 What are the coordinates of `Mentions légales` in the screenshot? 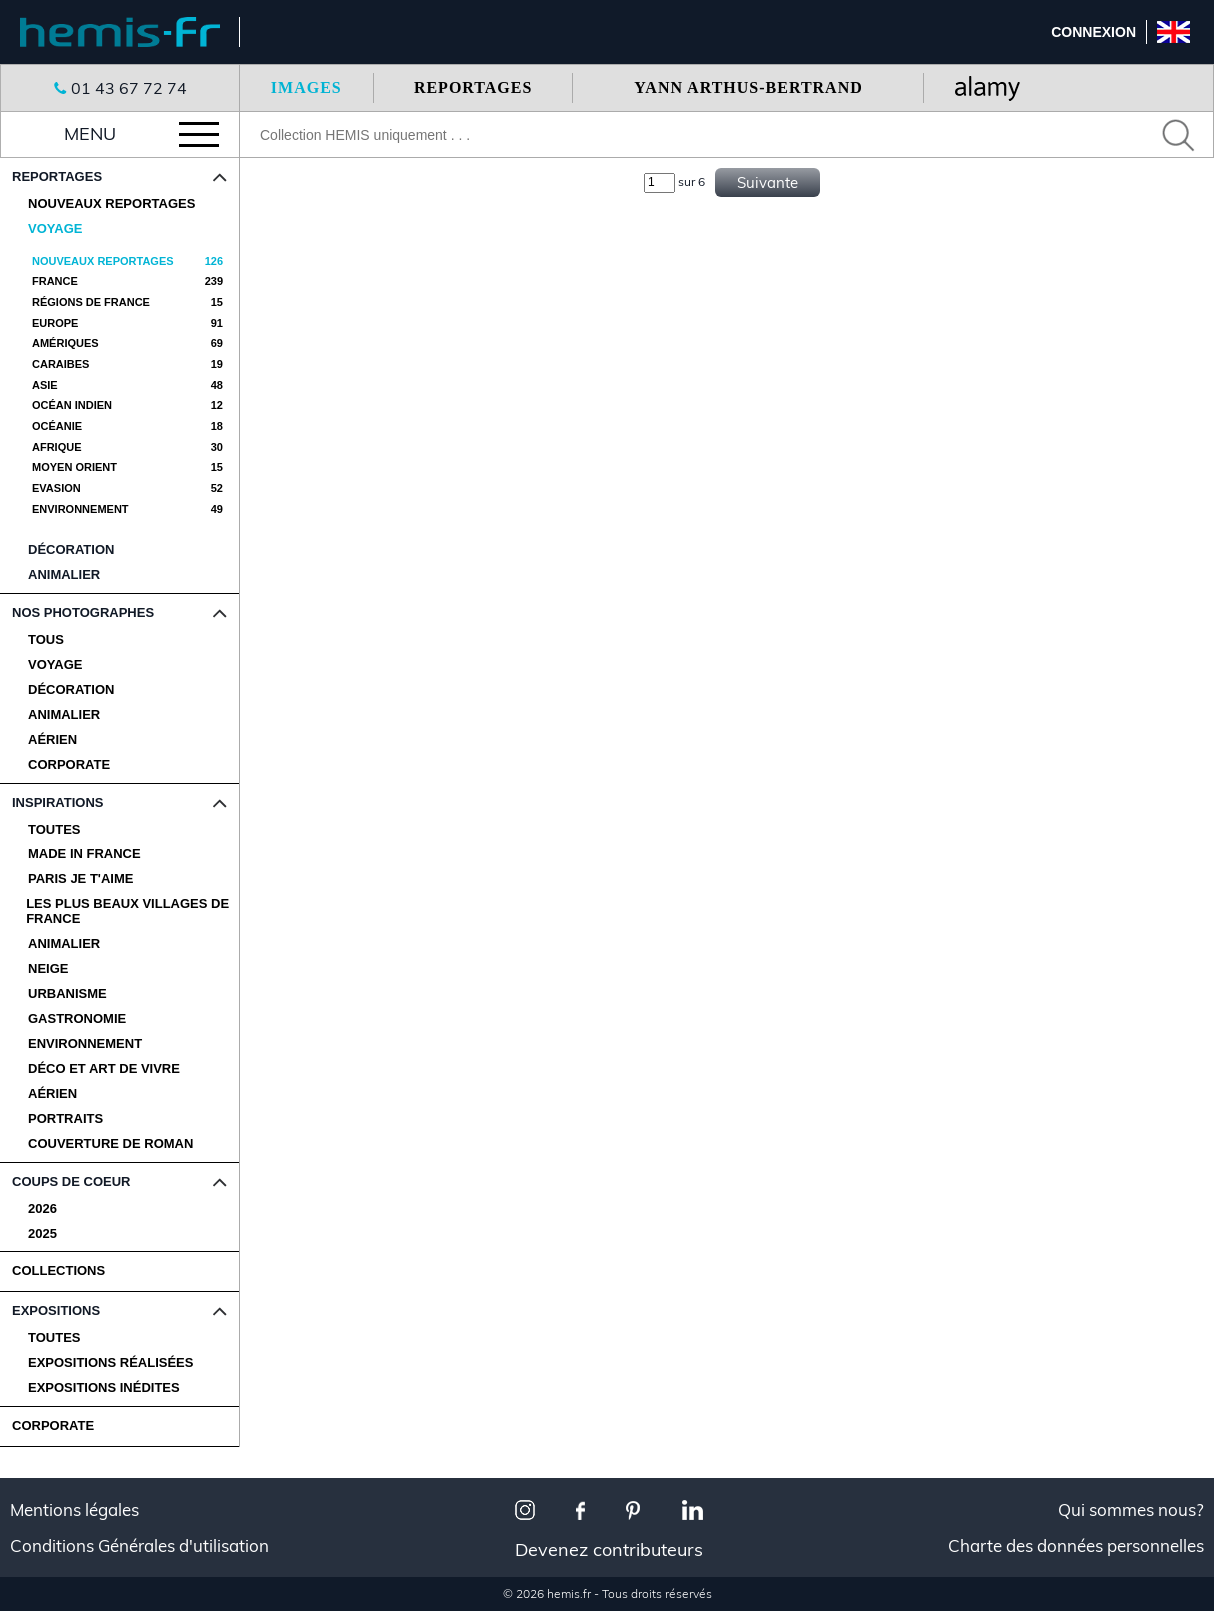 It's located at (74, 1510).